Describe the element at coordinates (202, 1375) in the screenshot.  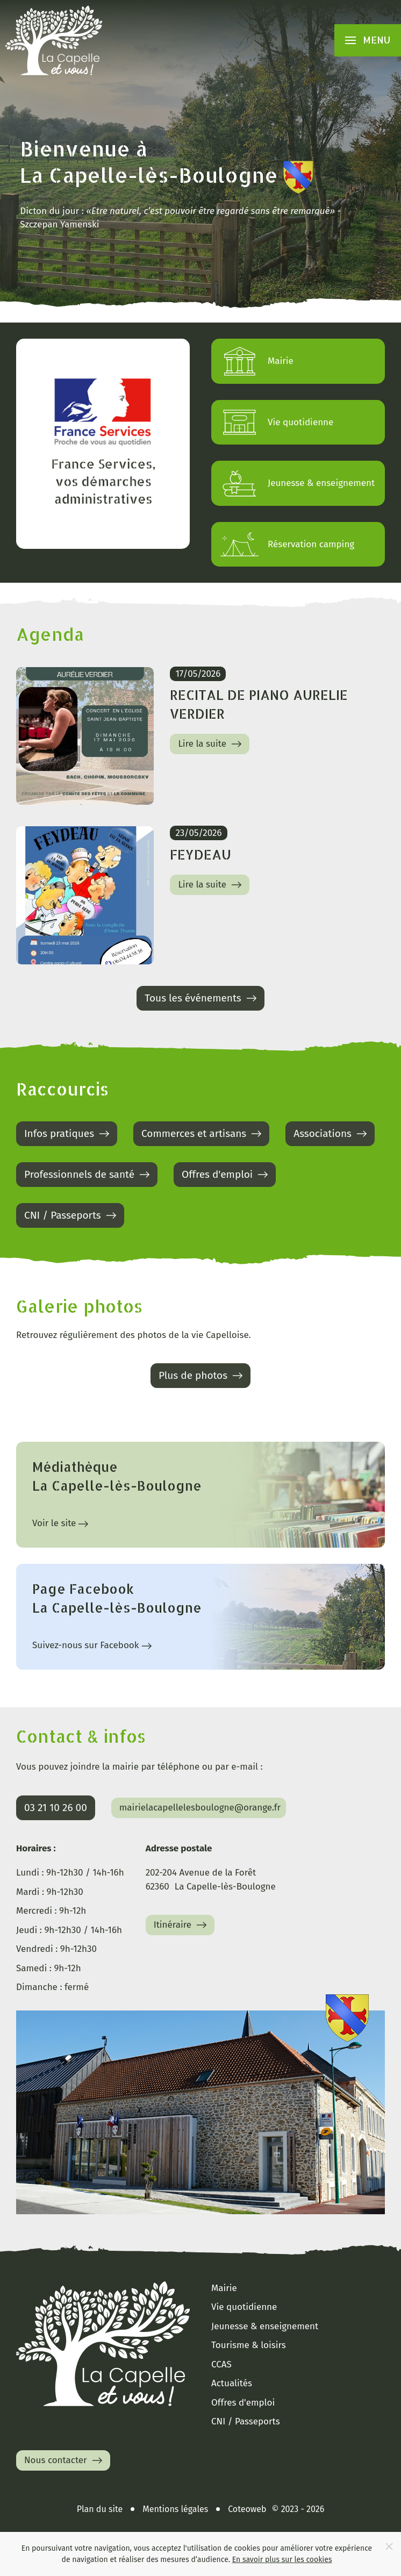
I see `Plus de photos` at that location.